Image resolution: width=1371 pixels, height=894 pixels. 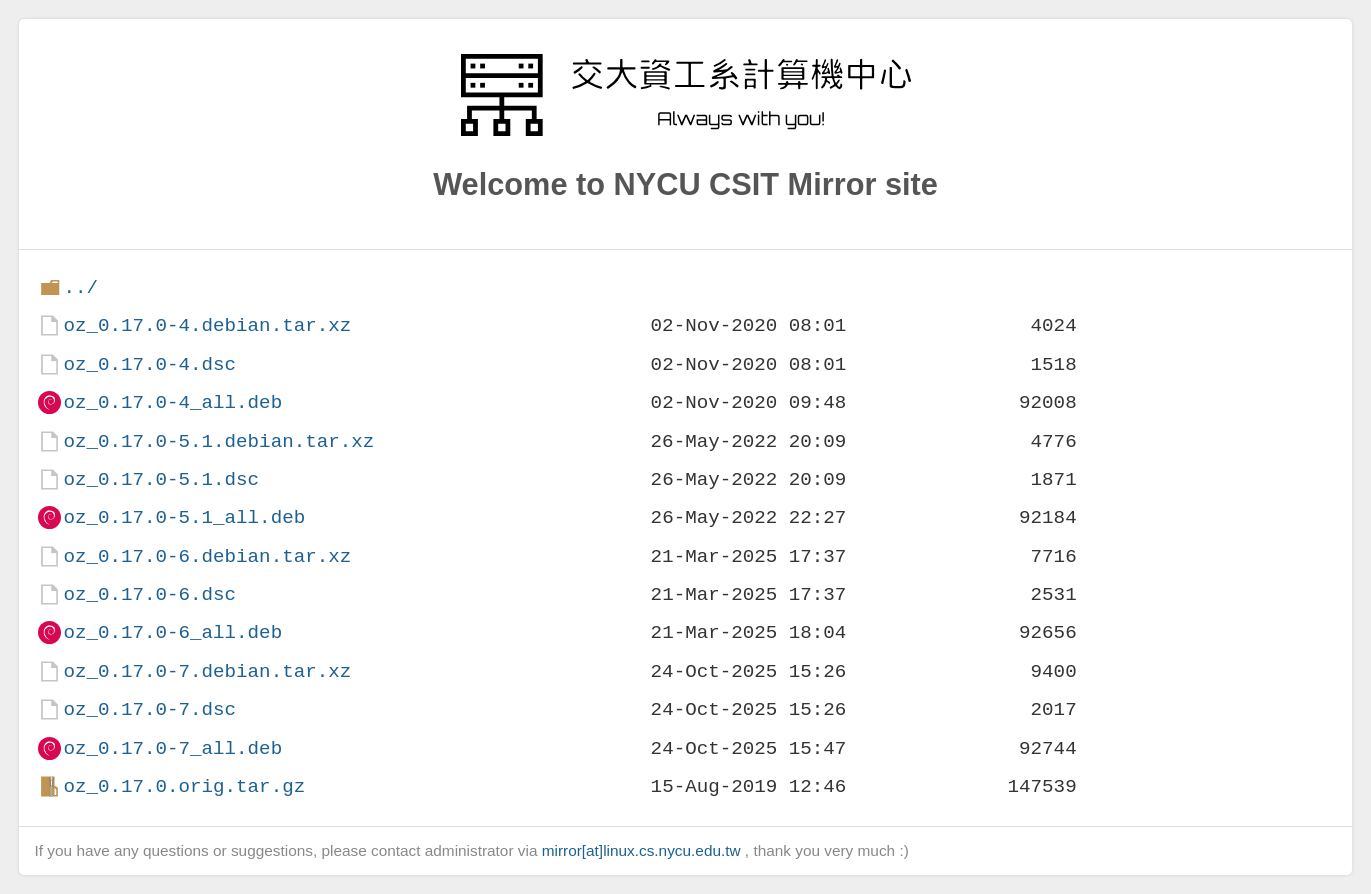 What do you see at coordinates (161, 479) in the screenshot?
I see `oz_0.17.0-5.1.dsc` at bounding box center [161, 479].